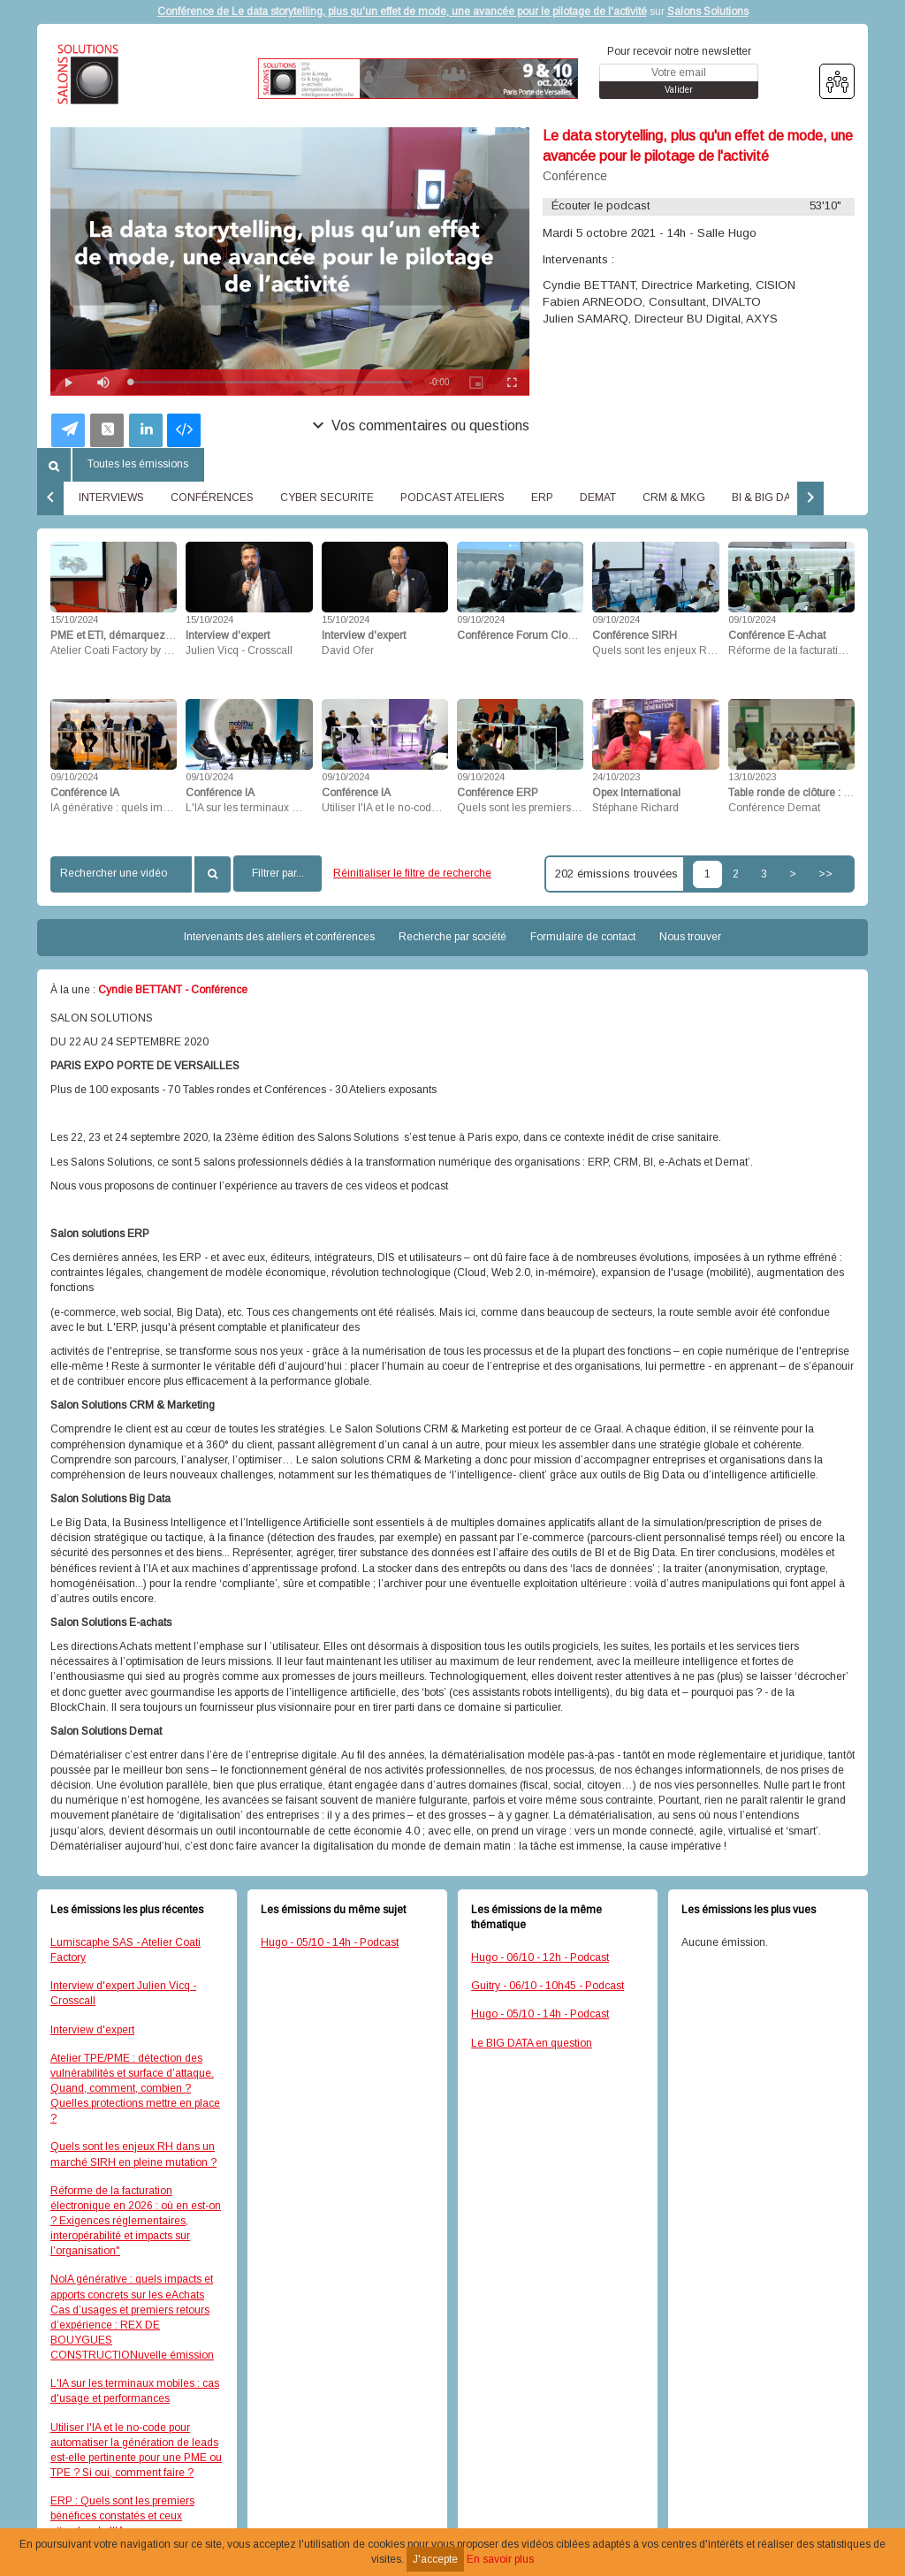 The height and width of the screenshot is (2576, 905). What do you see at coordinates (547, 1985) in the screenshot?
I see `Guitry - 06/10 - 10h45 - Podcast` at bounding box center [547, 1985].